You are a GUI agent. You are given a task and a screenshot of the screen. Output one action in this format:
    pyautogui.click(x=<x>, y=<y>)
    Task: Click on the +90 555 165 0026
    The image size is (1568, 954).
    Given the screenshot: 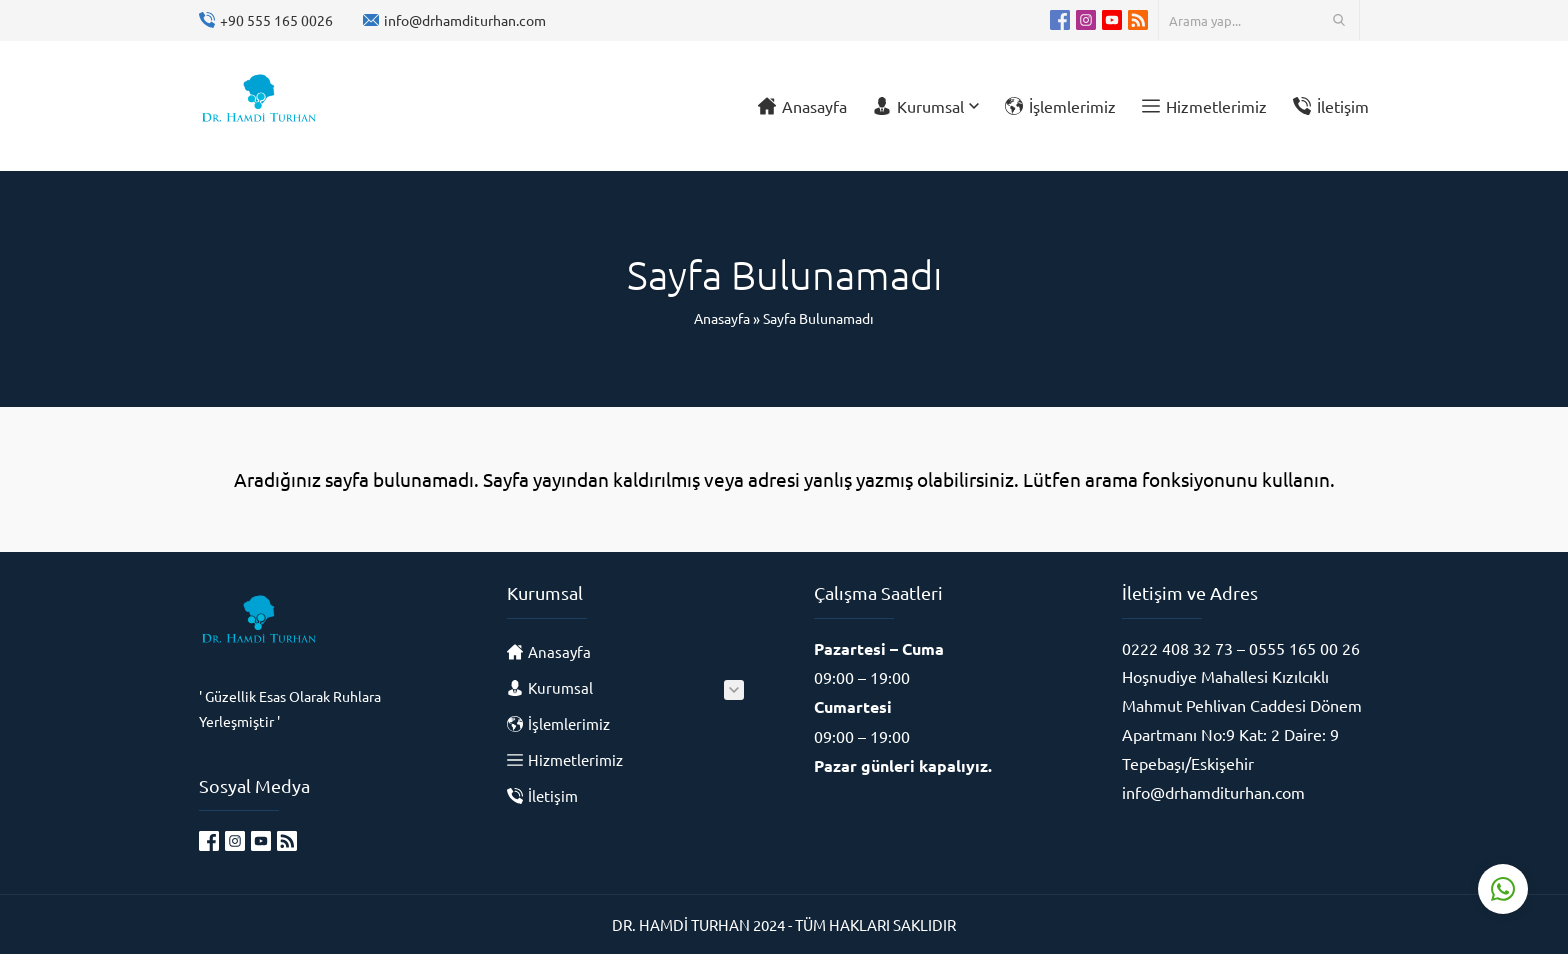 What is the action you would take?
    pyautogui.click(x=276, y=20)
    